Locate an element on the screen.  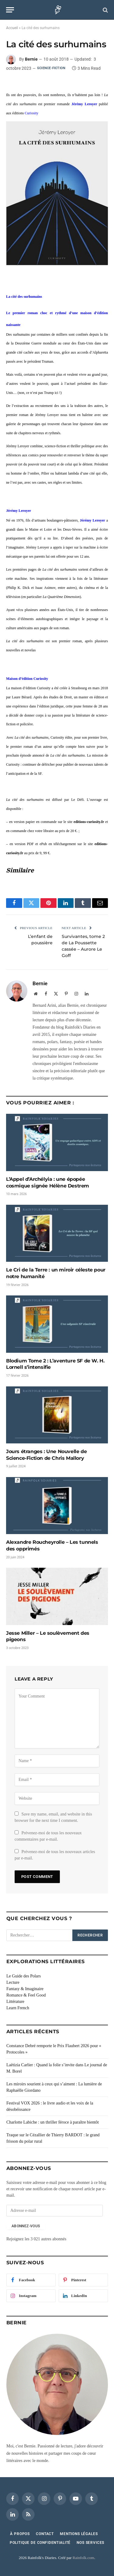
Contact is located at coordinates (45, 2534).